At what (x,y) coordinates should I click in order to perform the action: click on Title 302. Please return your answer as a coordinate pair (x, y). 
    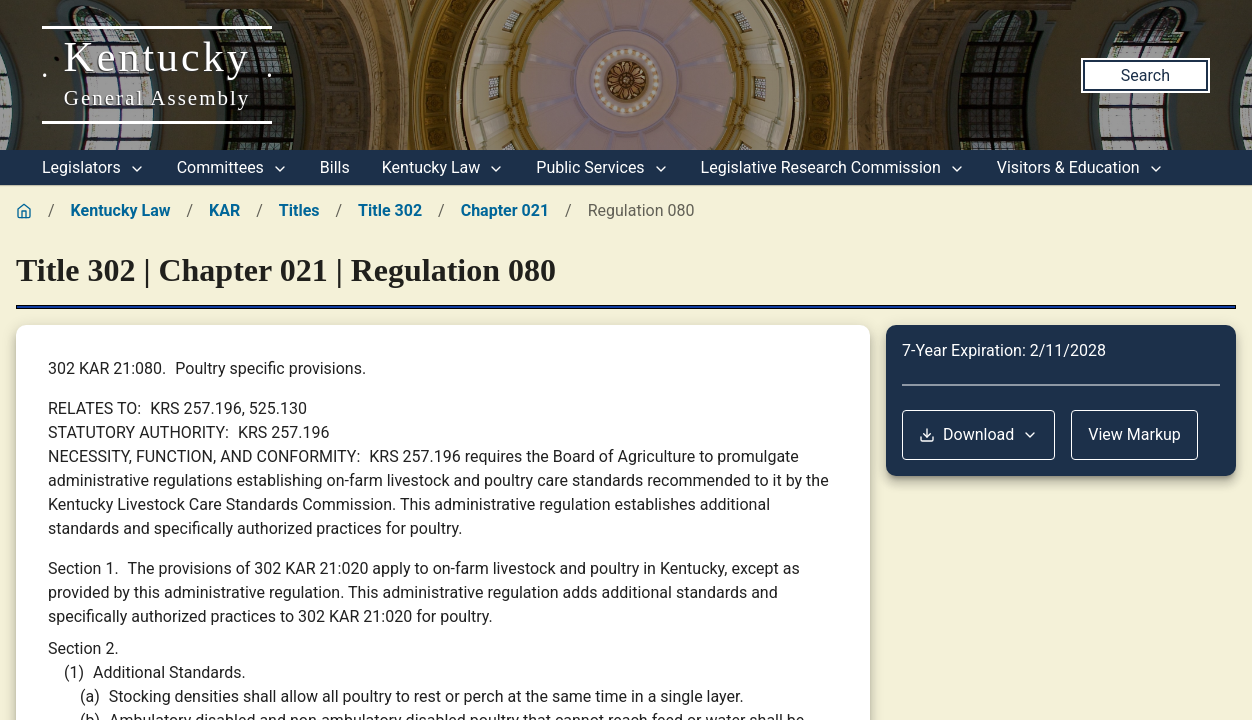
    Looking at the image, I should click on (390, 210).